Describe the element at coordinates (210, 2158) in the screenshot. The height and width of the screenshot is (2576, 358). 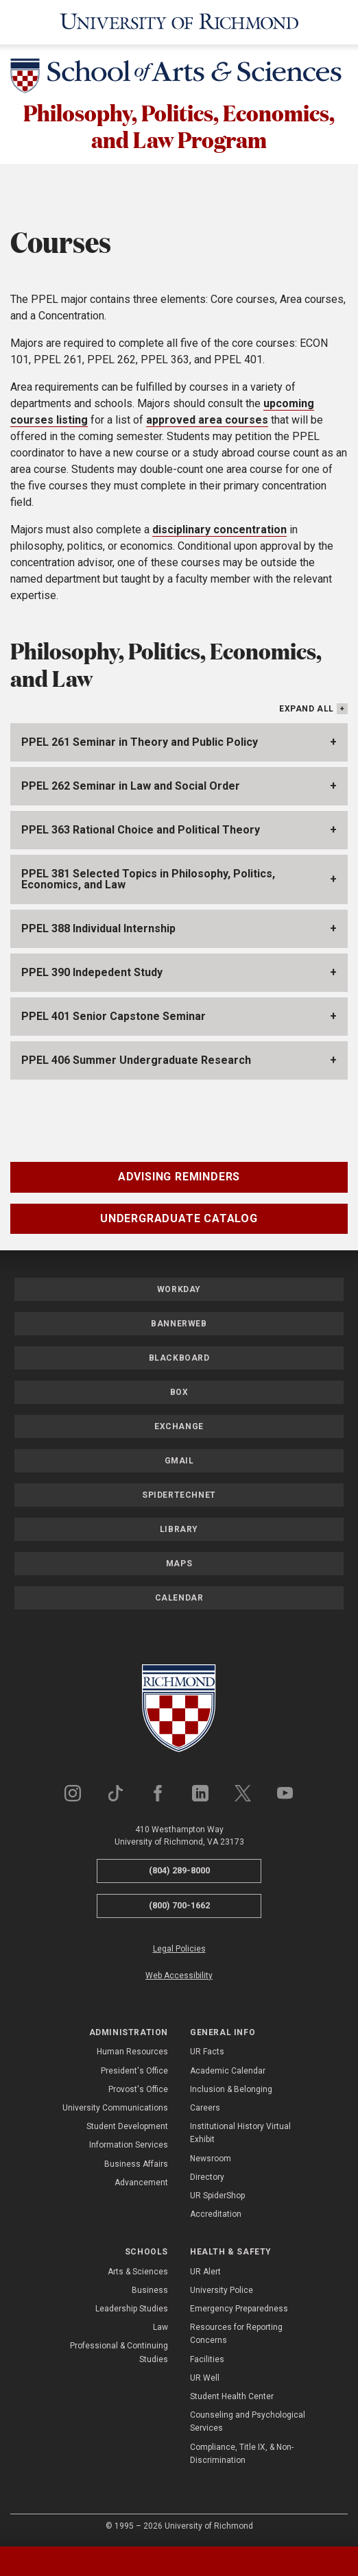
I see `Newsroom` at that location.